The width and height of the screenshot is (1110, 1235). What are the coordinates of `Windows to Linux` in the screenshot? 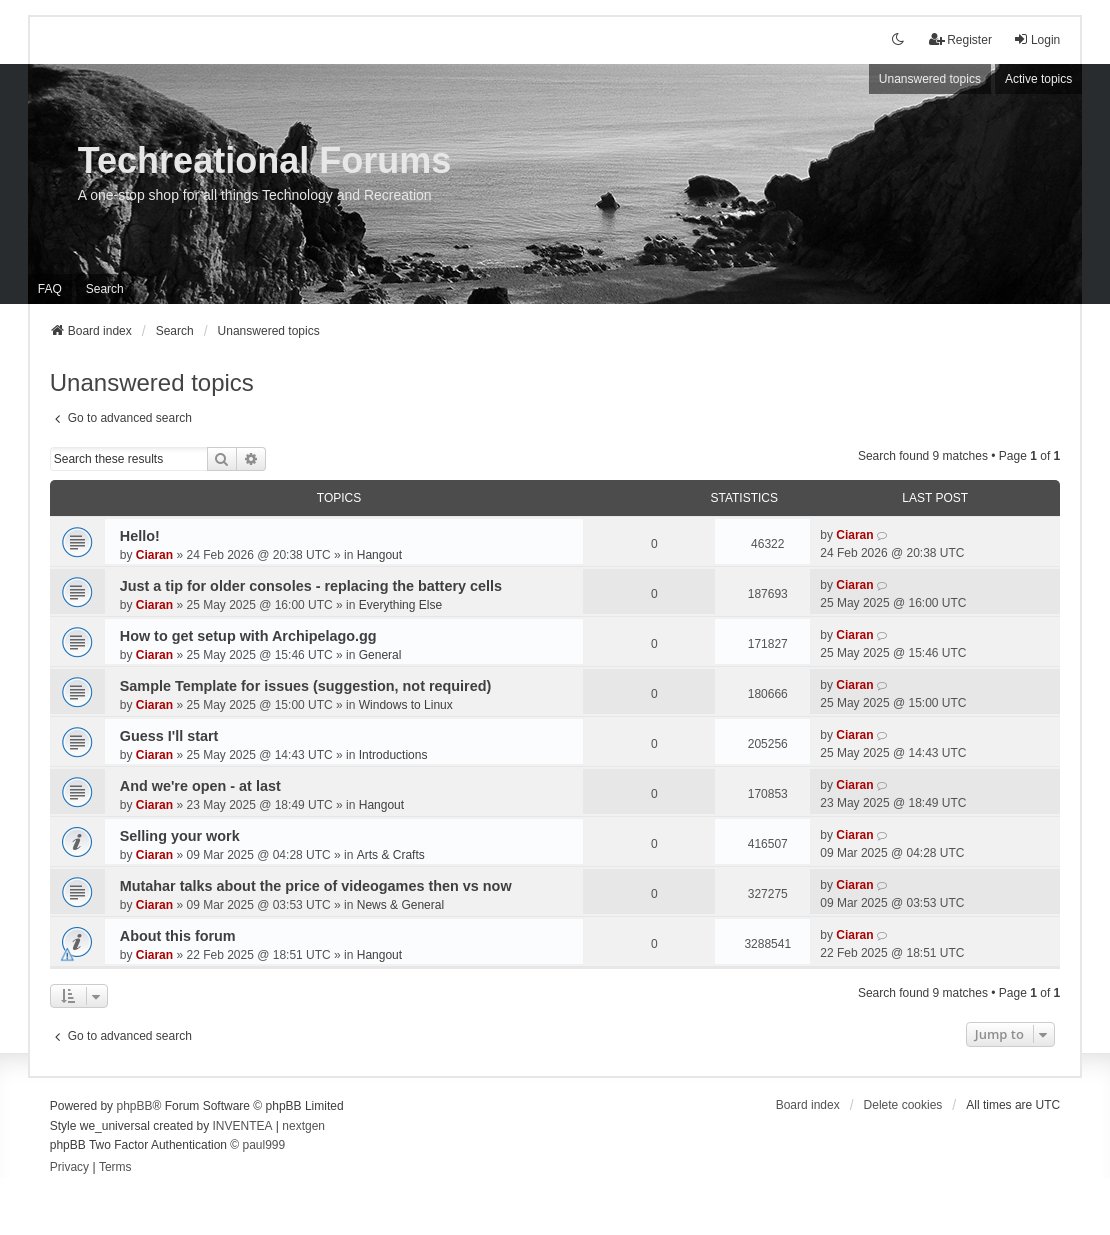 It's located at (406, 705).